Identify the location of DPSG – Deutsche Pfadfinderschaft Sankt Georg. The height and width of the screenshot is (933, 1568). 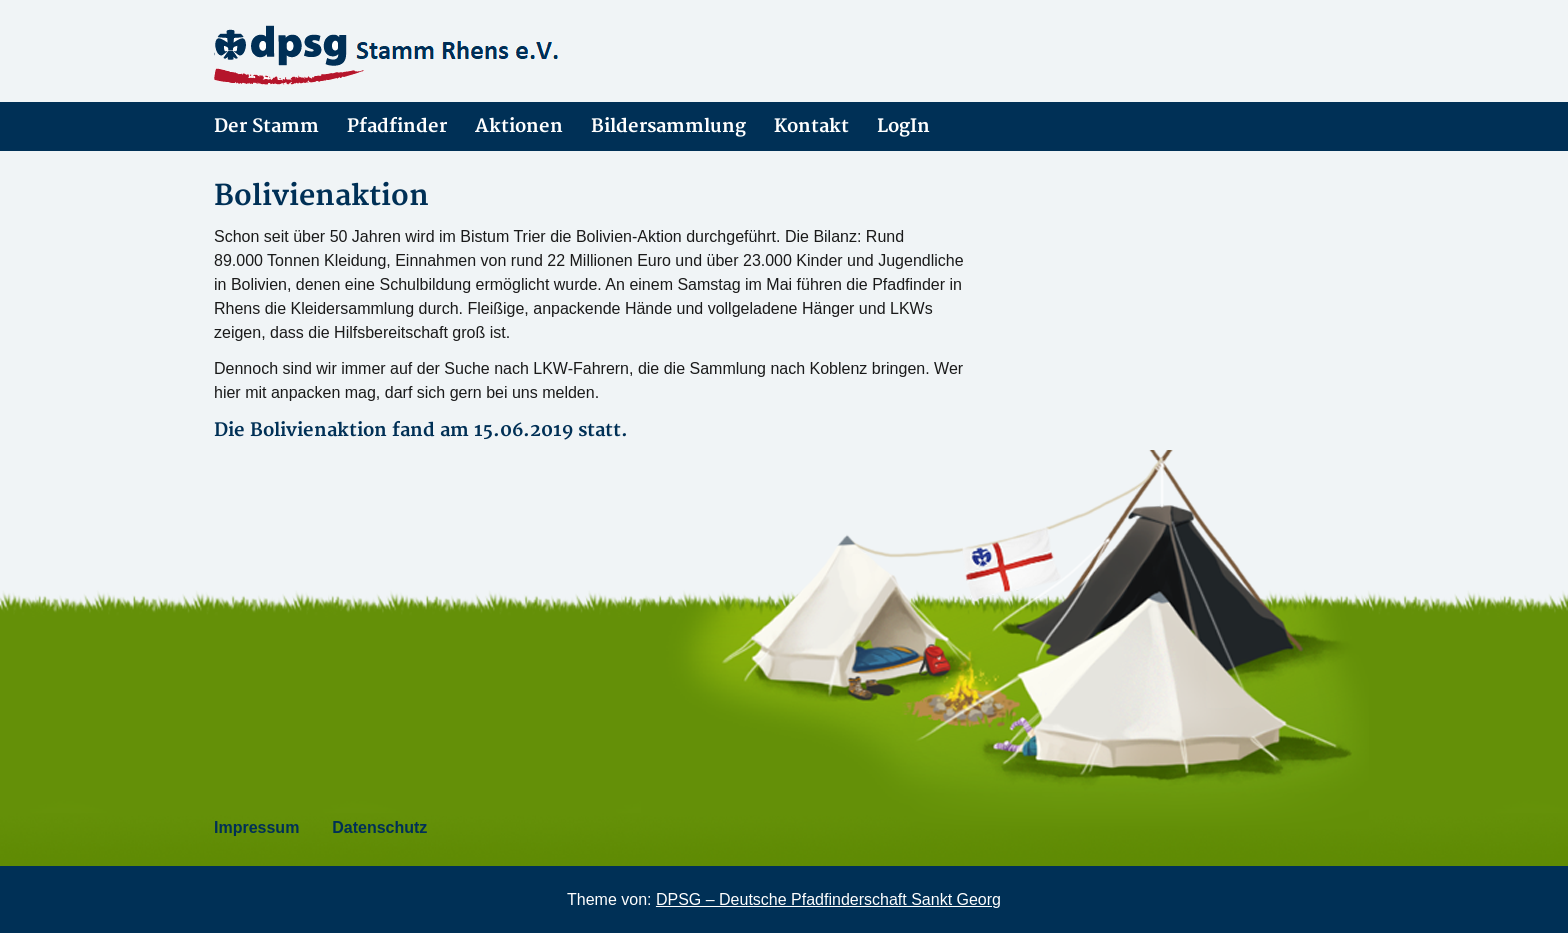
(828, 899).